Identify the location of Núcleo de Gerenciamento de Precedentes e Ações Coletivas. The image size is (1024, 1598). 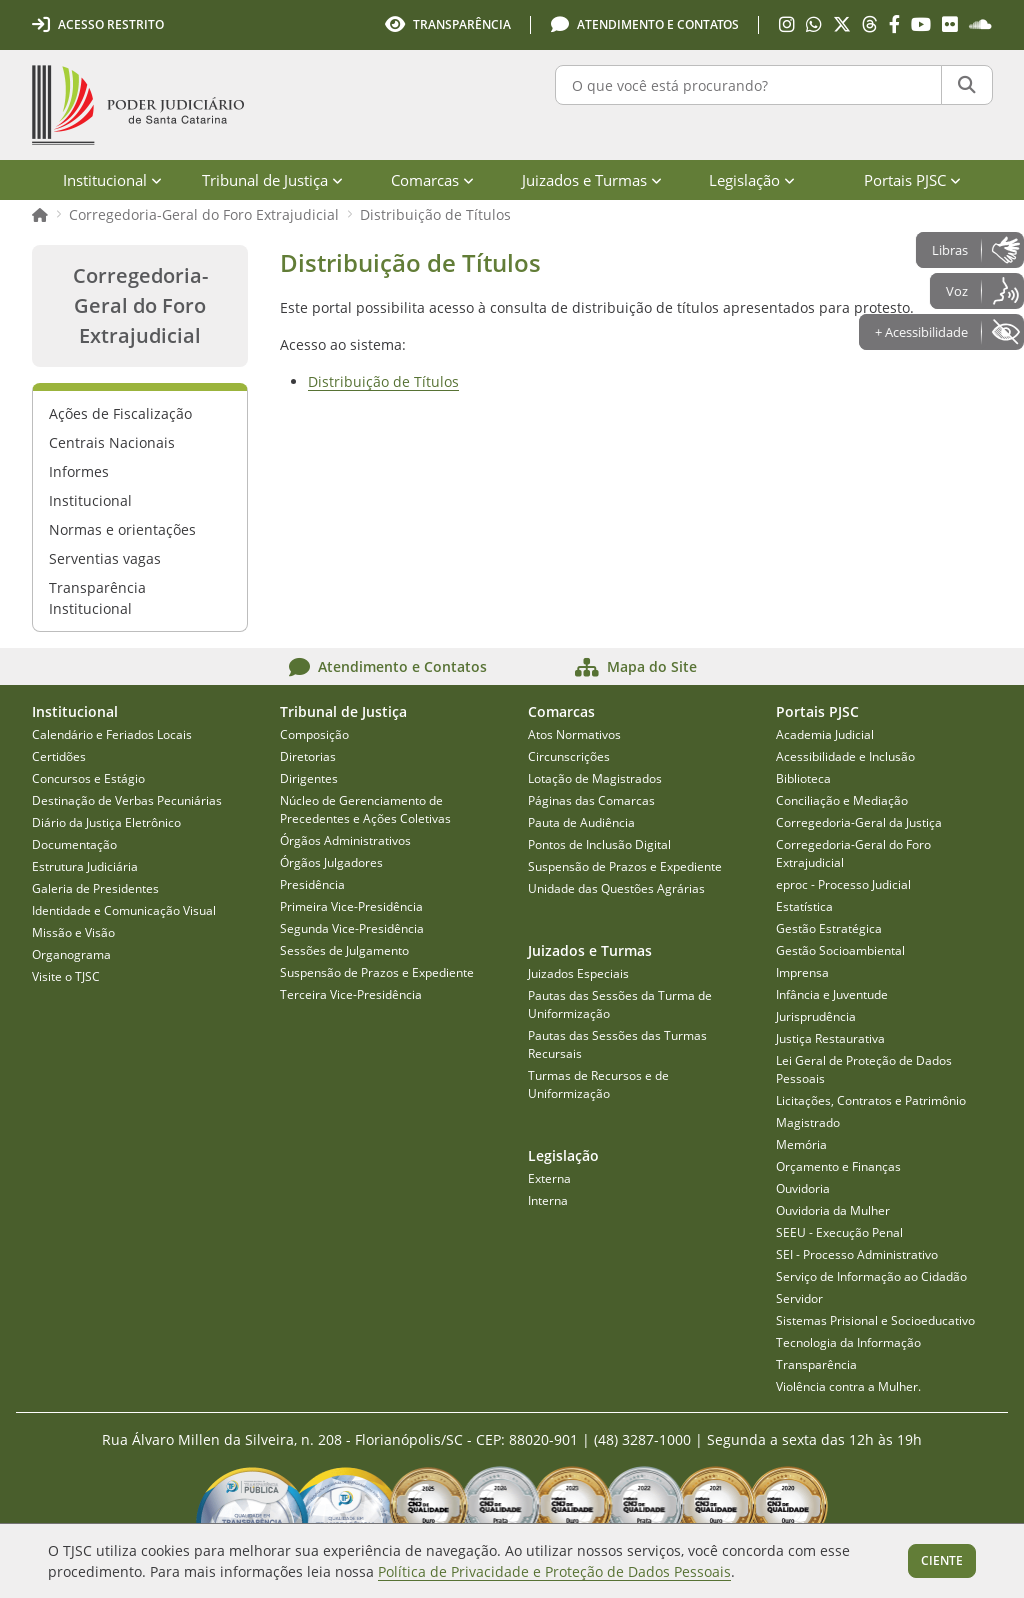
(365, 809).